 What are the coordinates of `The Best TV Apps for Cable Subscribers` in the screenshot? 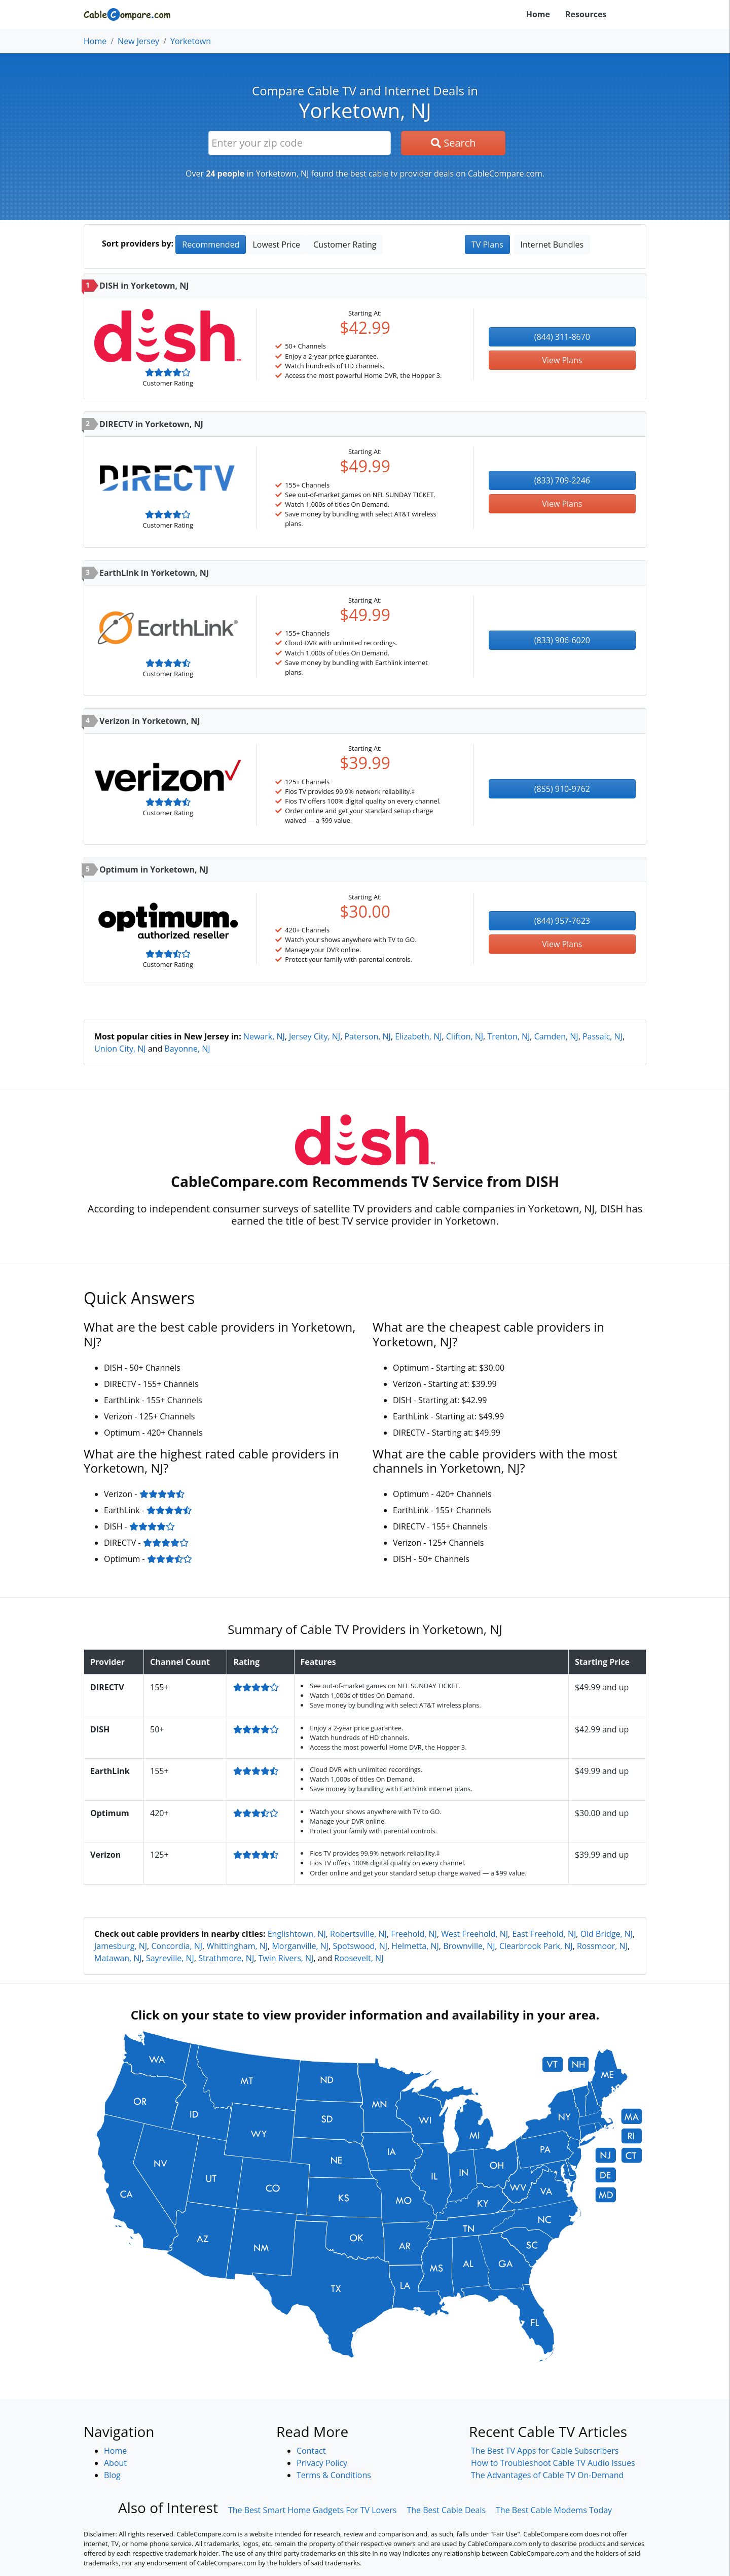 It's located at (544, 2450).